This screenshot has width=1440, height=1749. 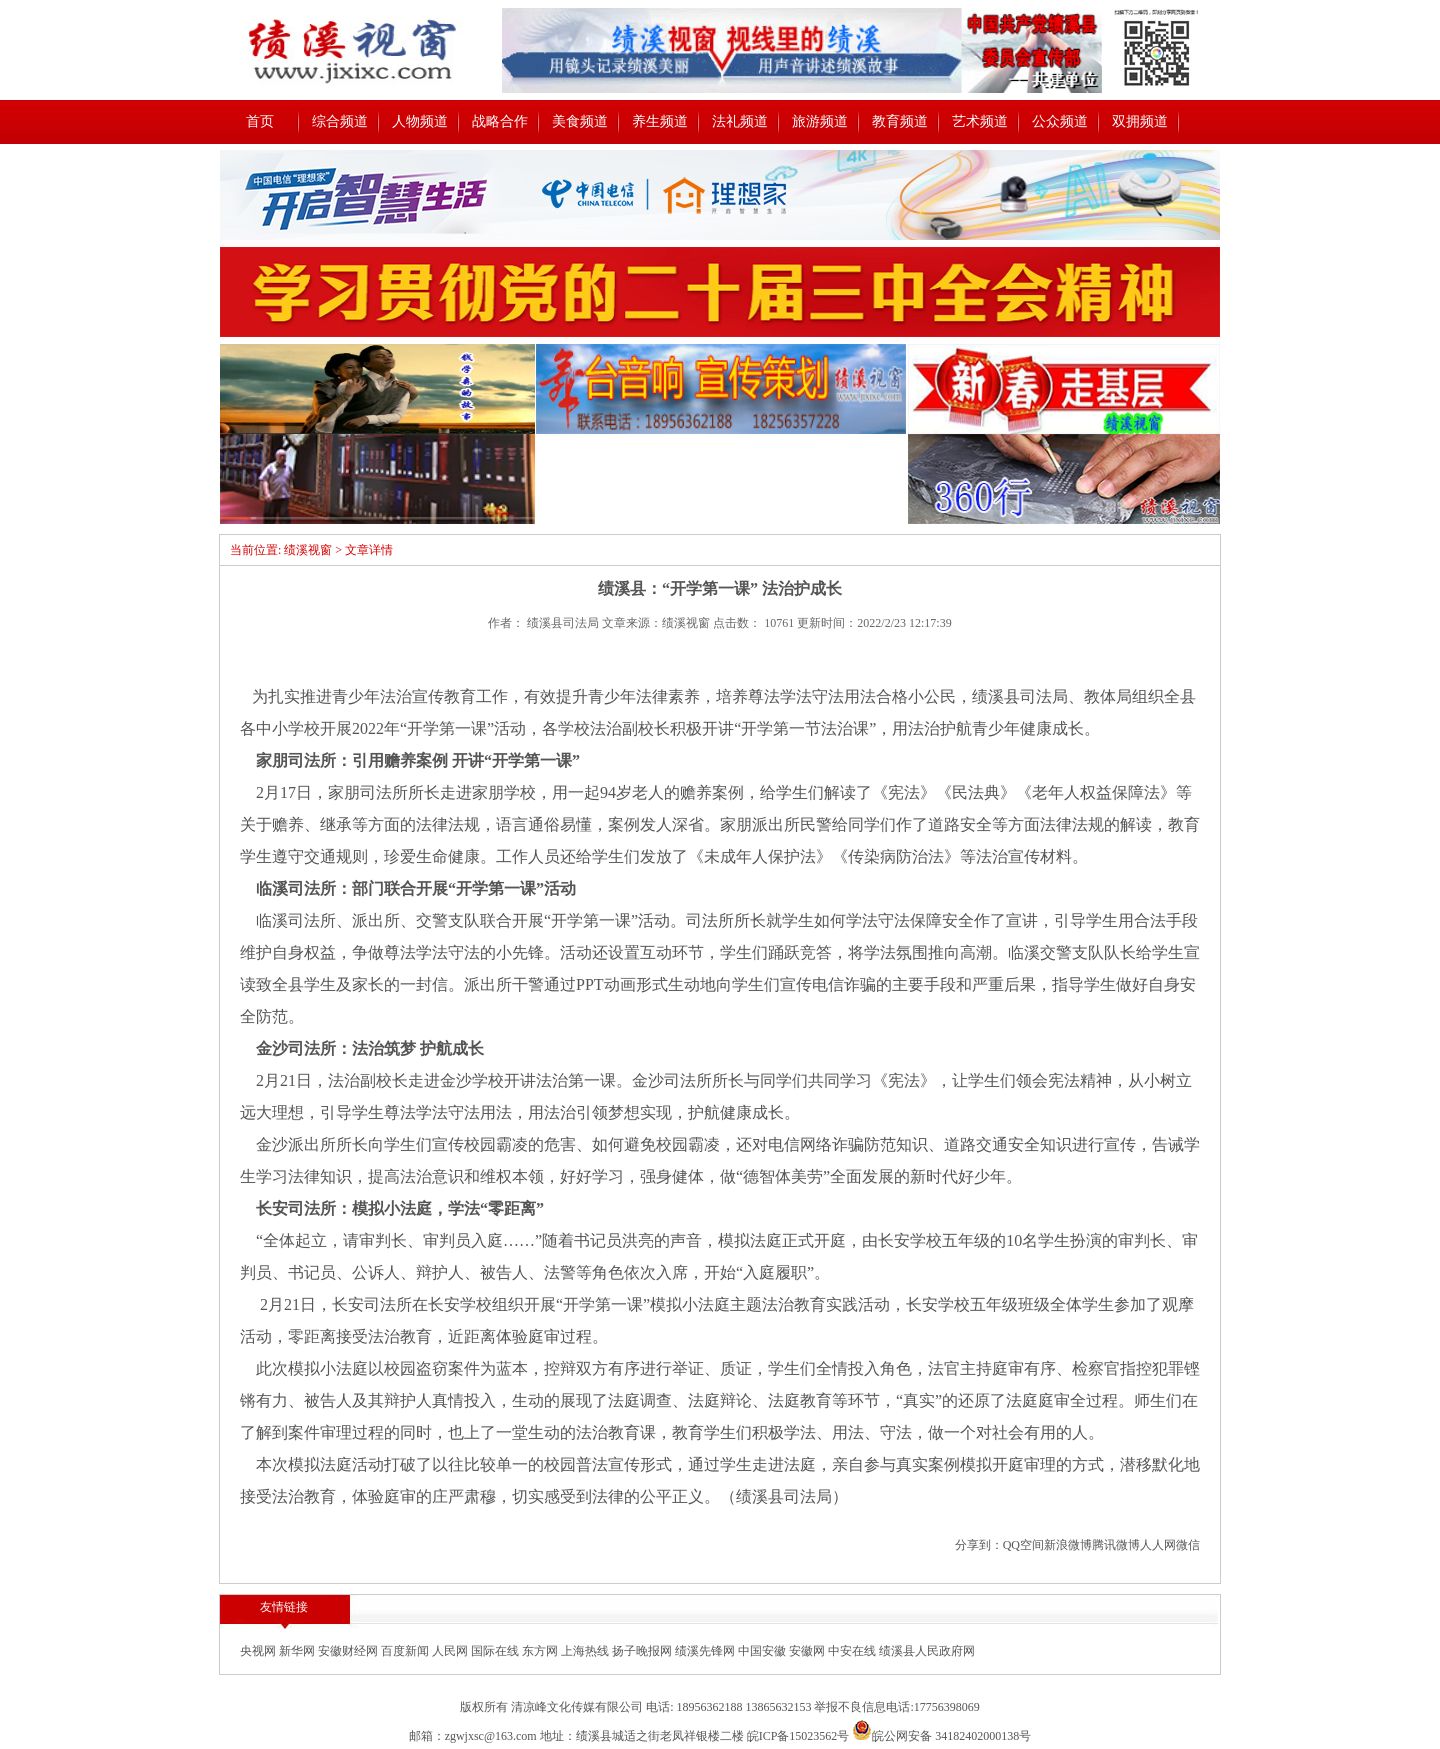 I want to click on 国际在线, so click(x=496, y=1651).